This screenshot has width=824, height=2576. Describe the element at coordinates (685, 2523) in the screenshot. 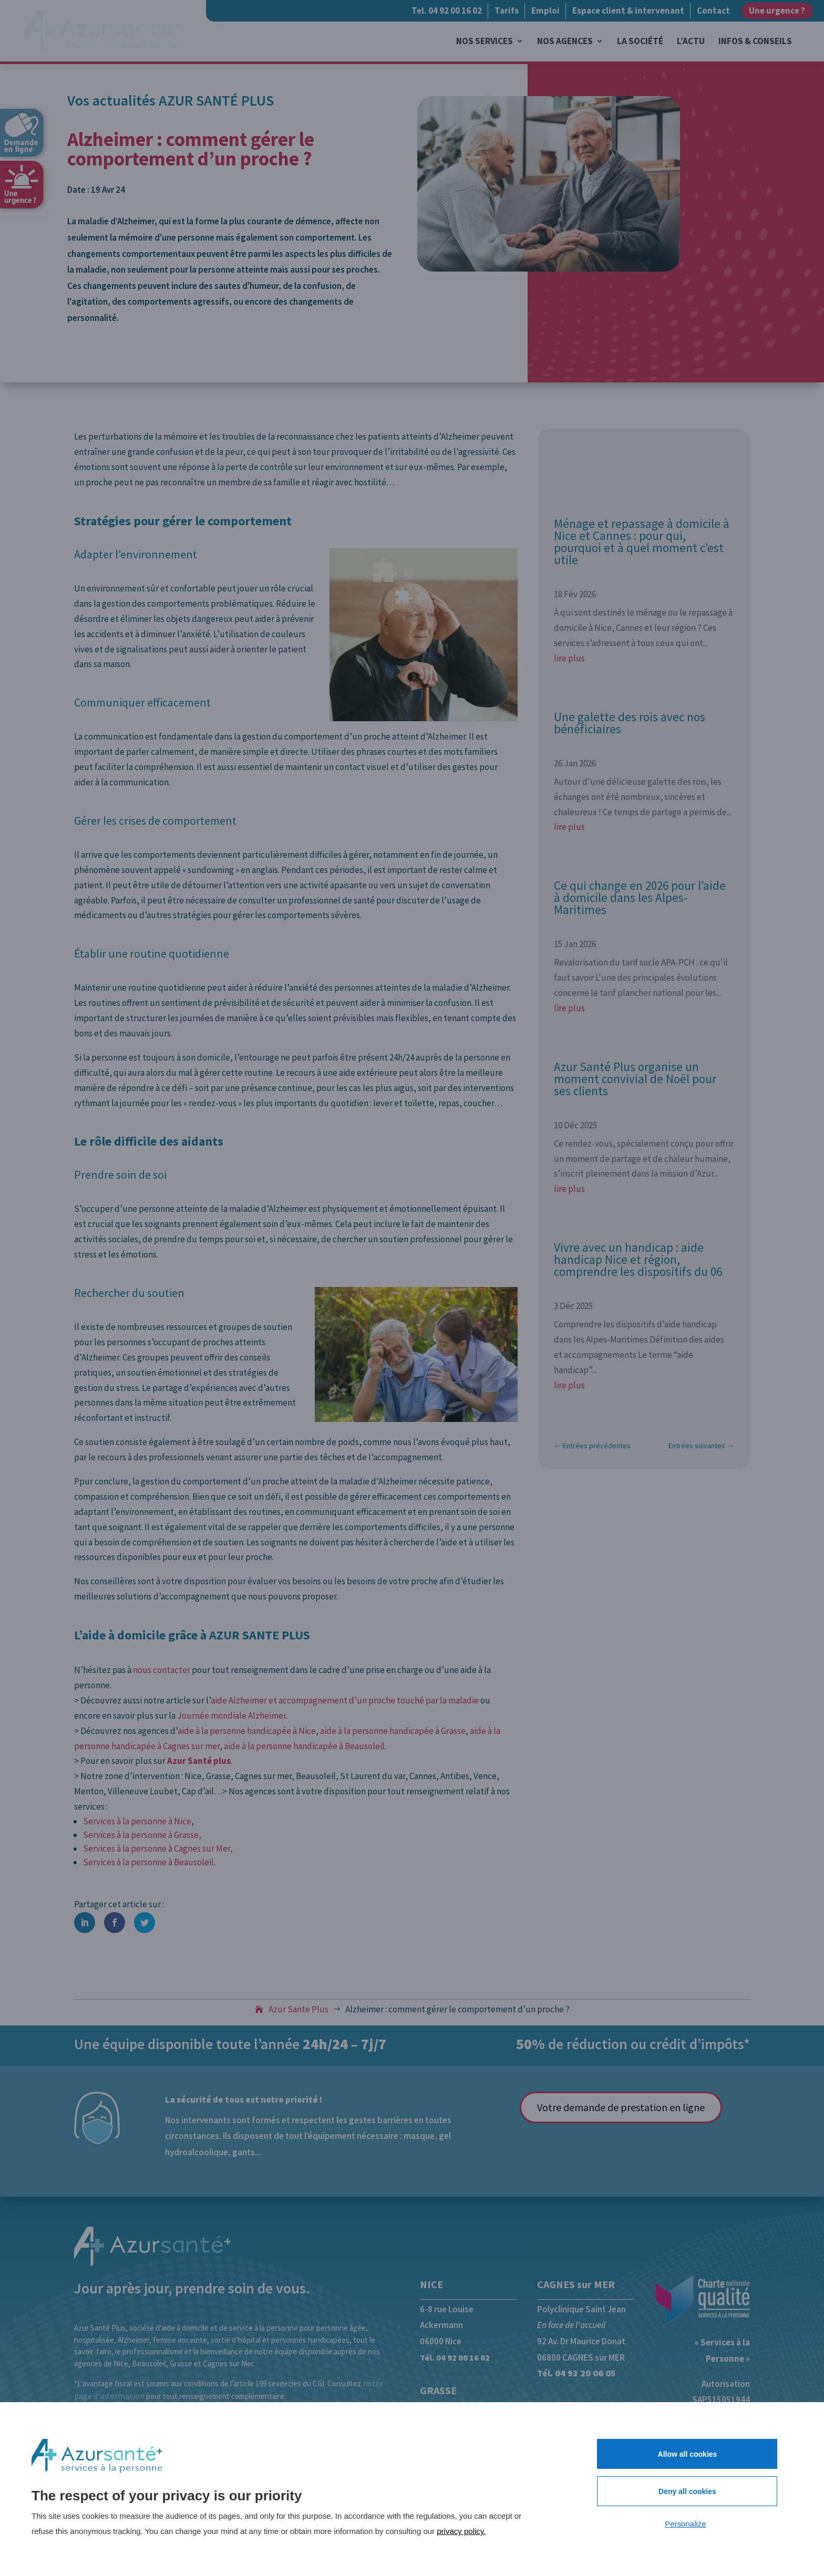

I see `Personalize` at that location.